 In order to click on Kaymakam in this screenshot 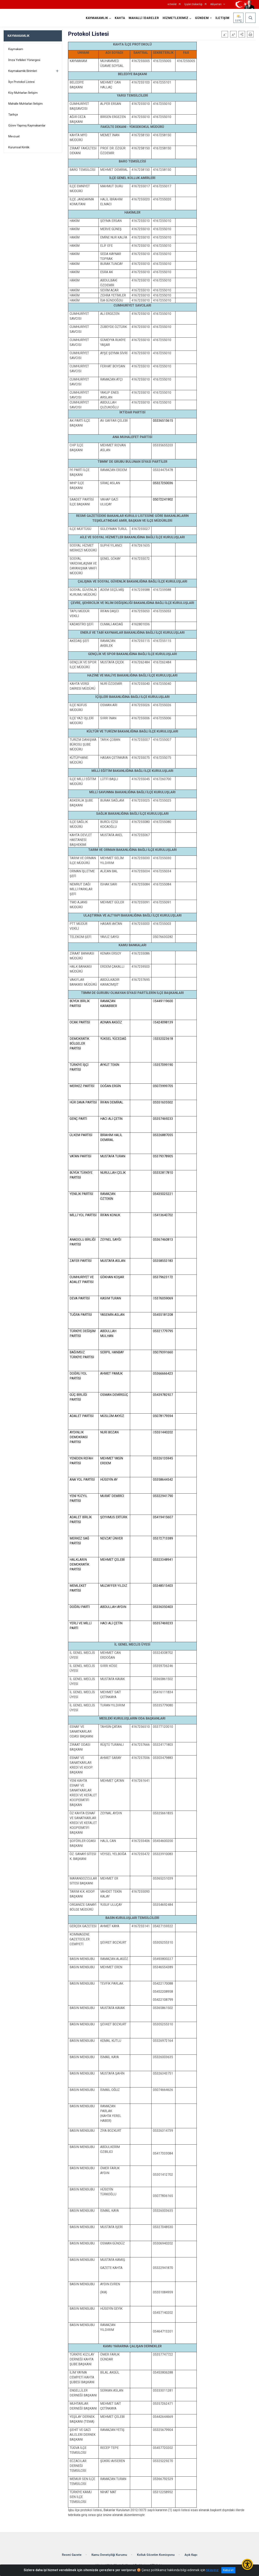, I will do `click(15, 49)`.